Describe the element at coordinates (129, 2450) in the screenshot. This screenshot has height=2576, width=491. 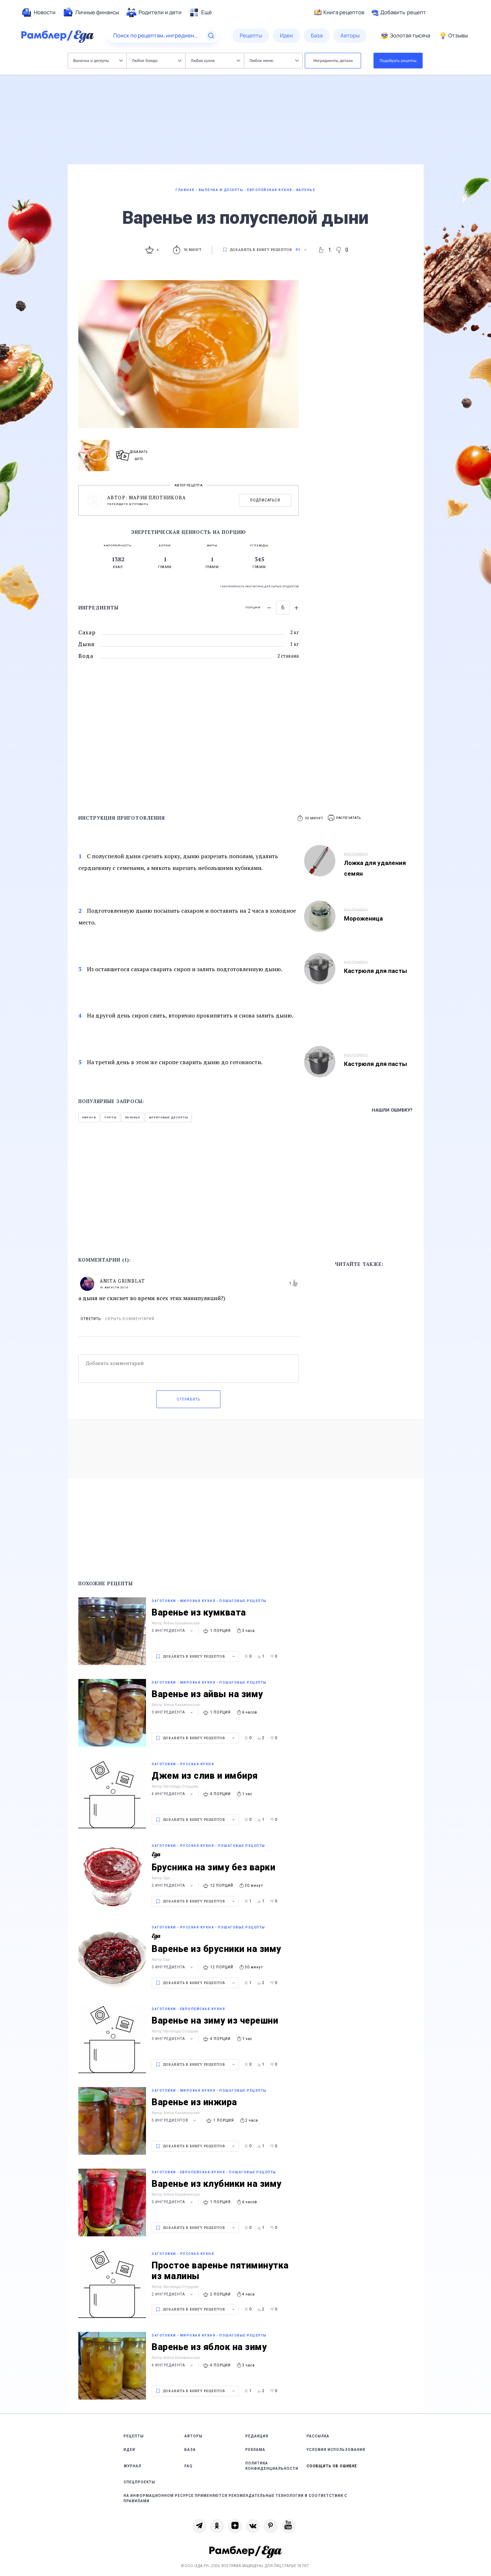
I see `Идеи [link]` at that location.